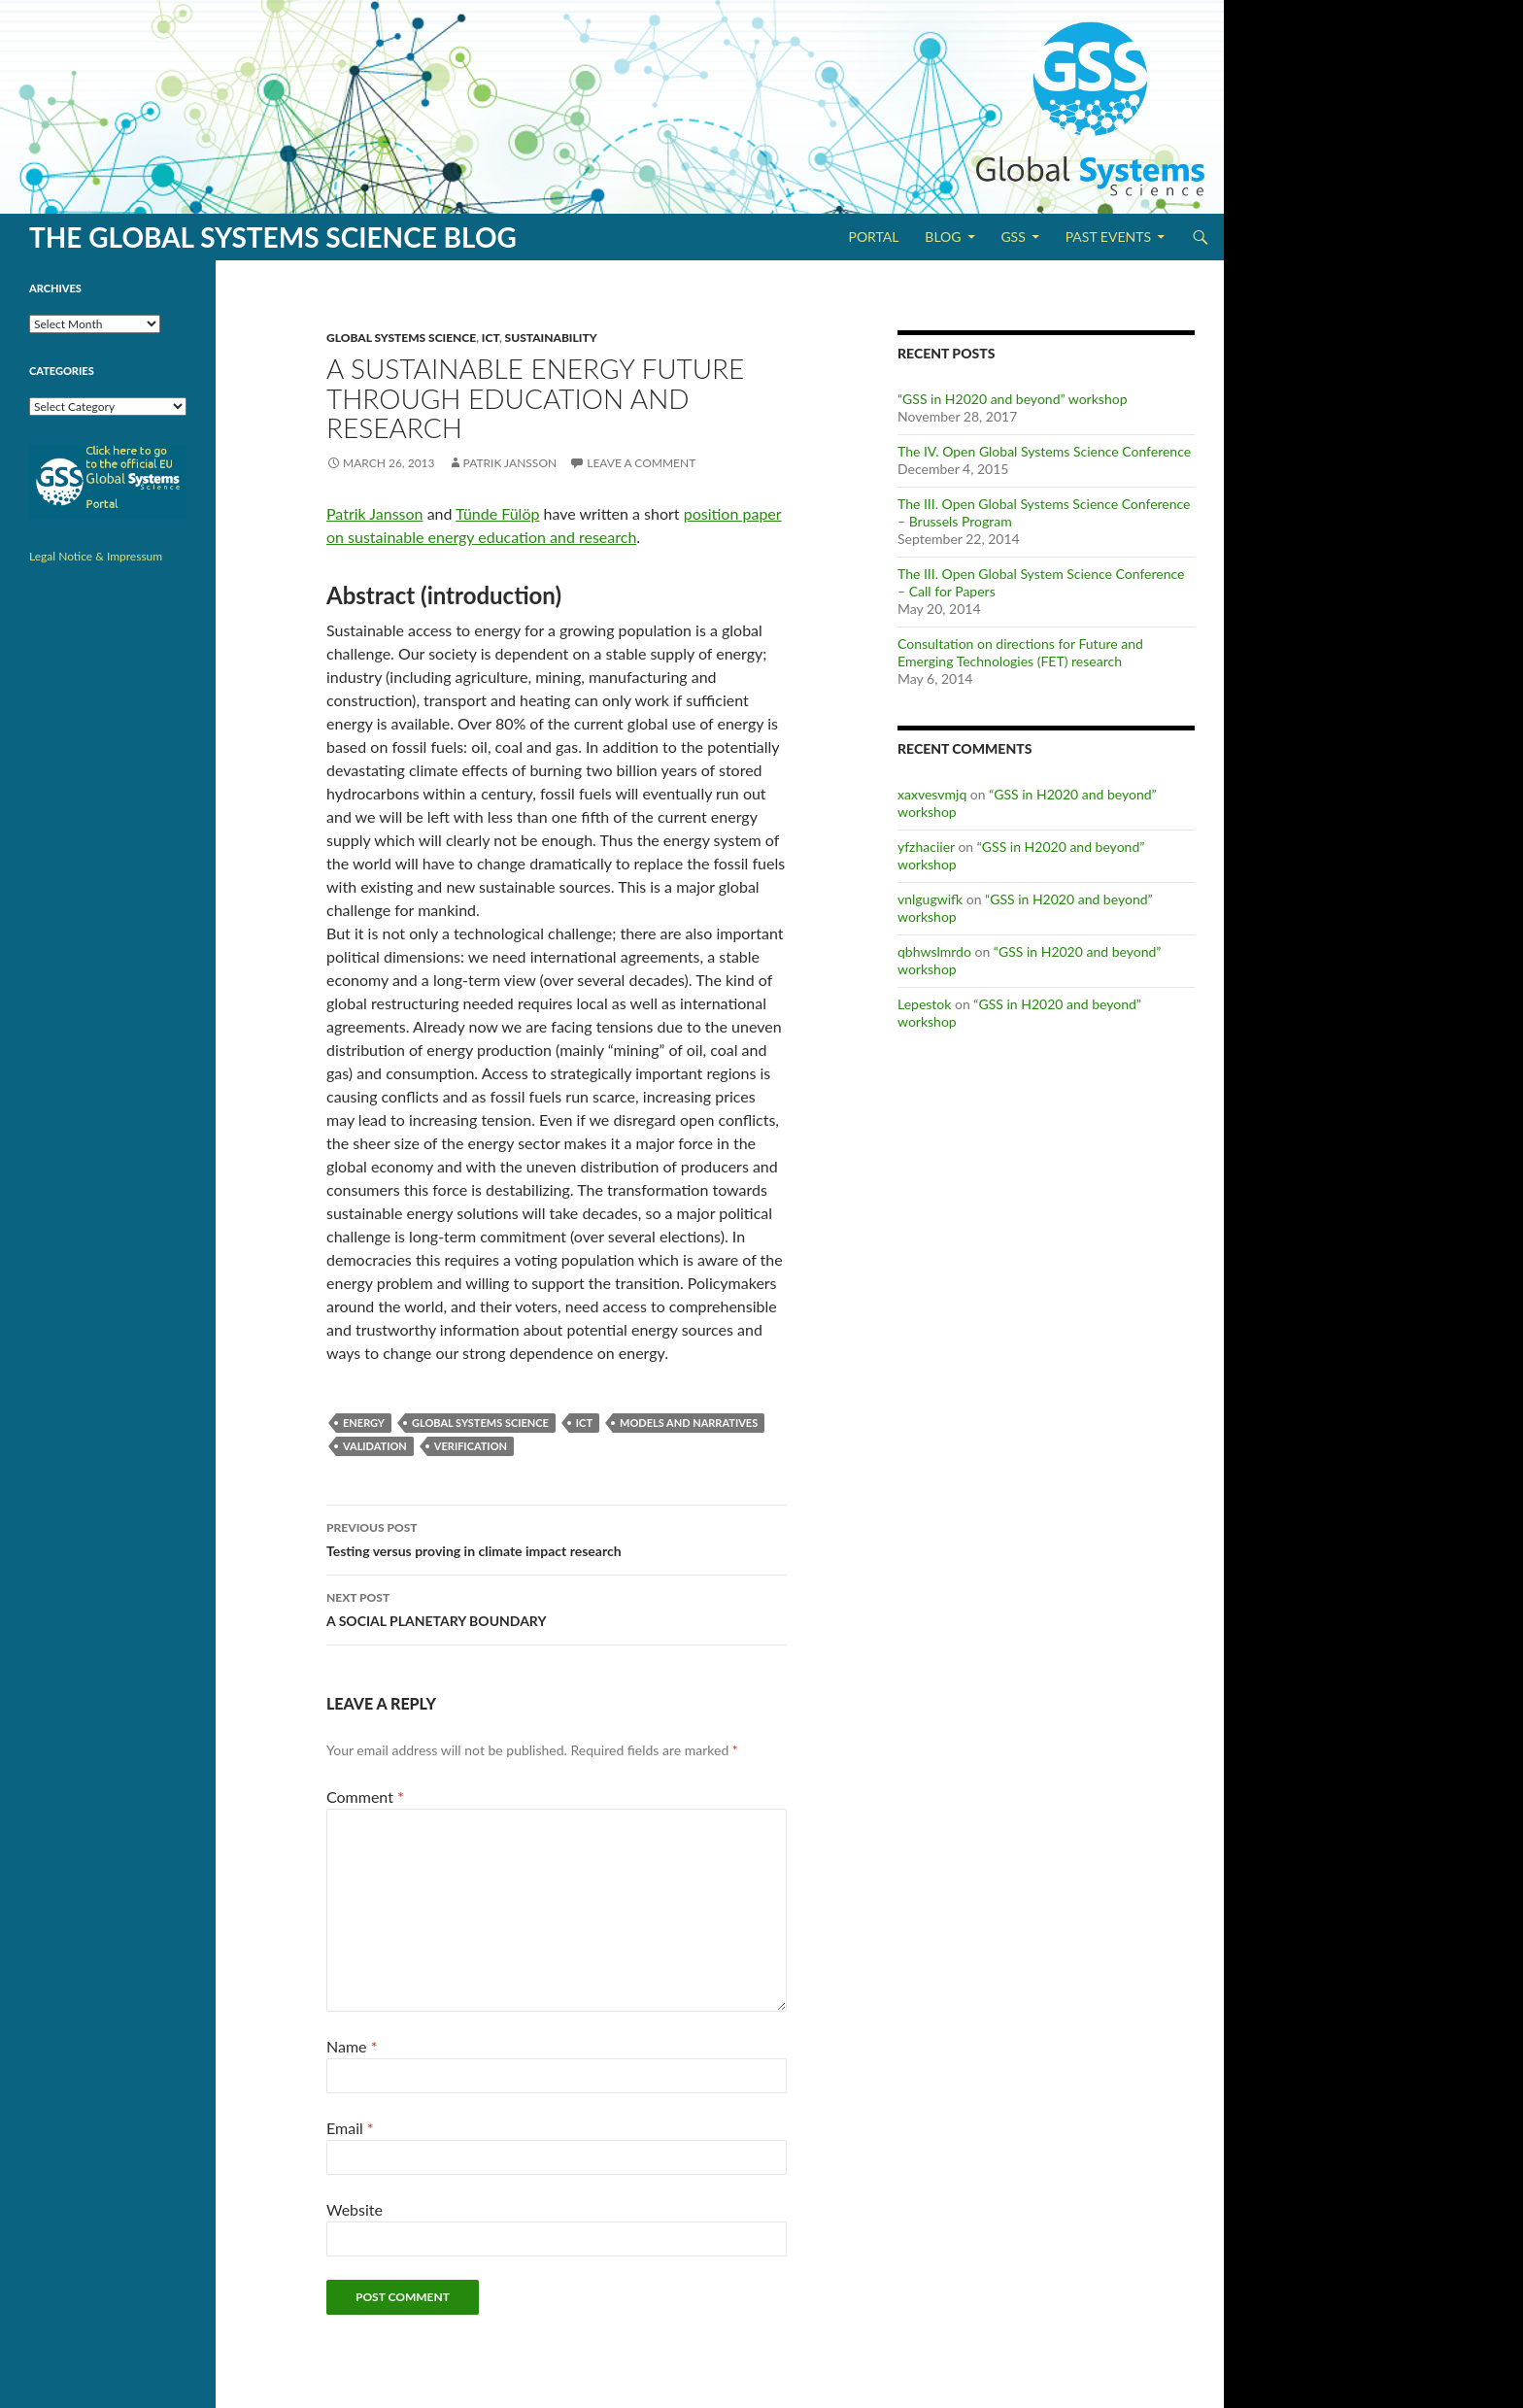  I want to click on Validation, so click(375, 1446).